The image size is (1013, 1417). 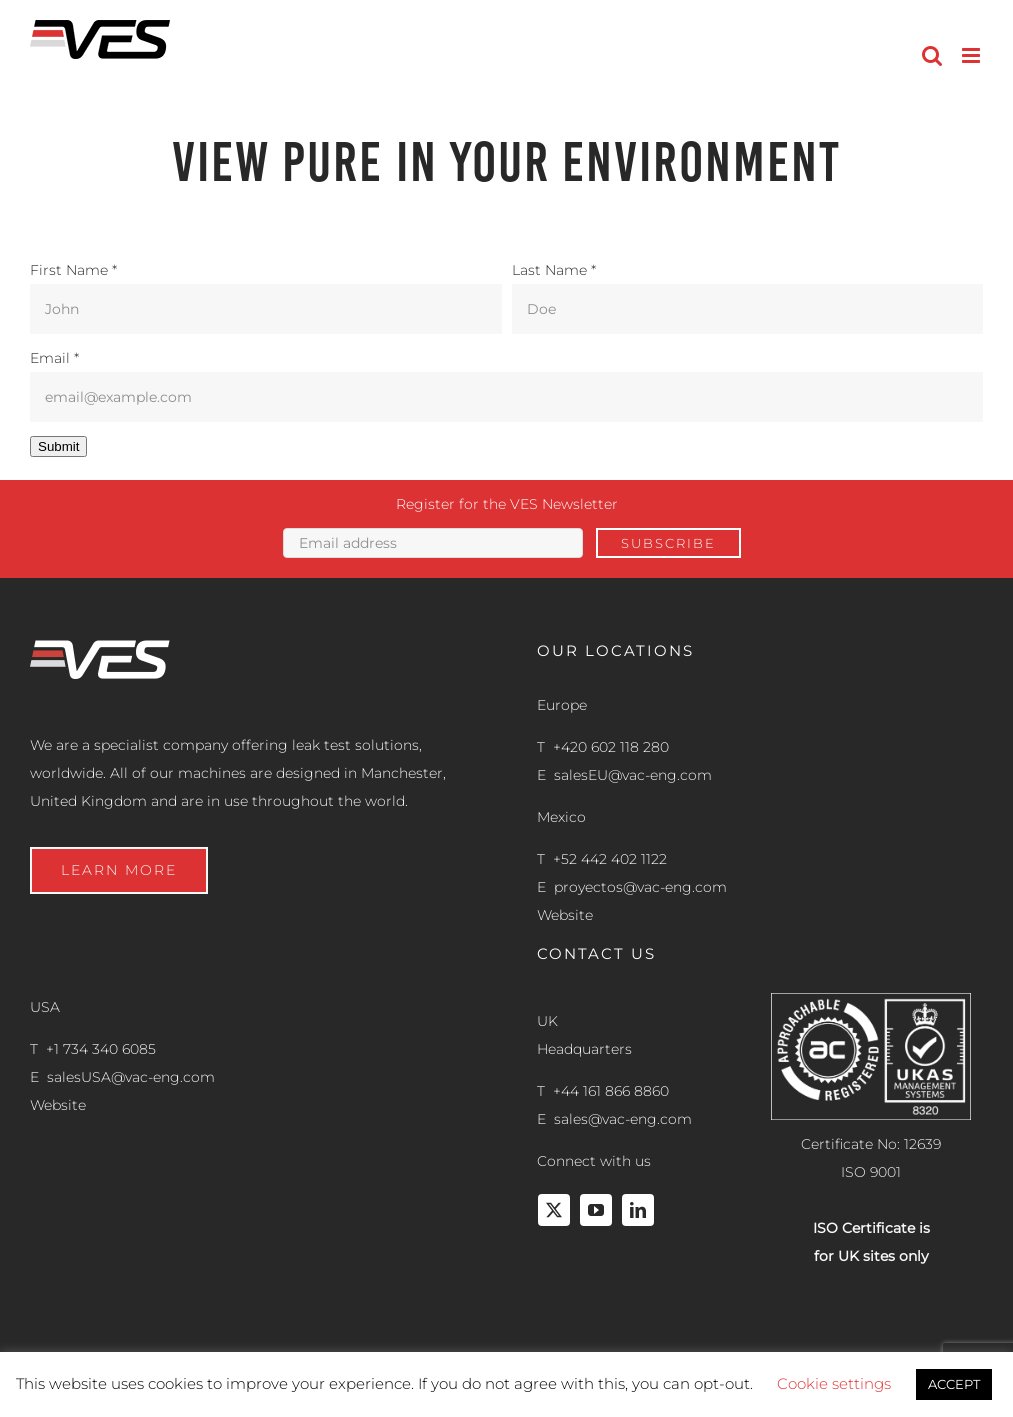 What do you see at coordinates (623, 1119) in the screenshot?
I see `sales@vac-eng.com` at bounding box center [623, 1119].